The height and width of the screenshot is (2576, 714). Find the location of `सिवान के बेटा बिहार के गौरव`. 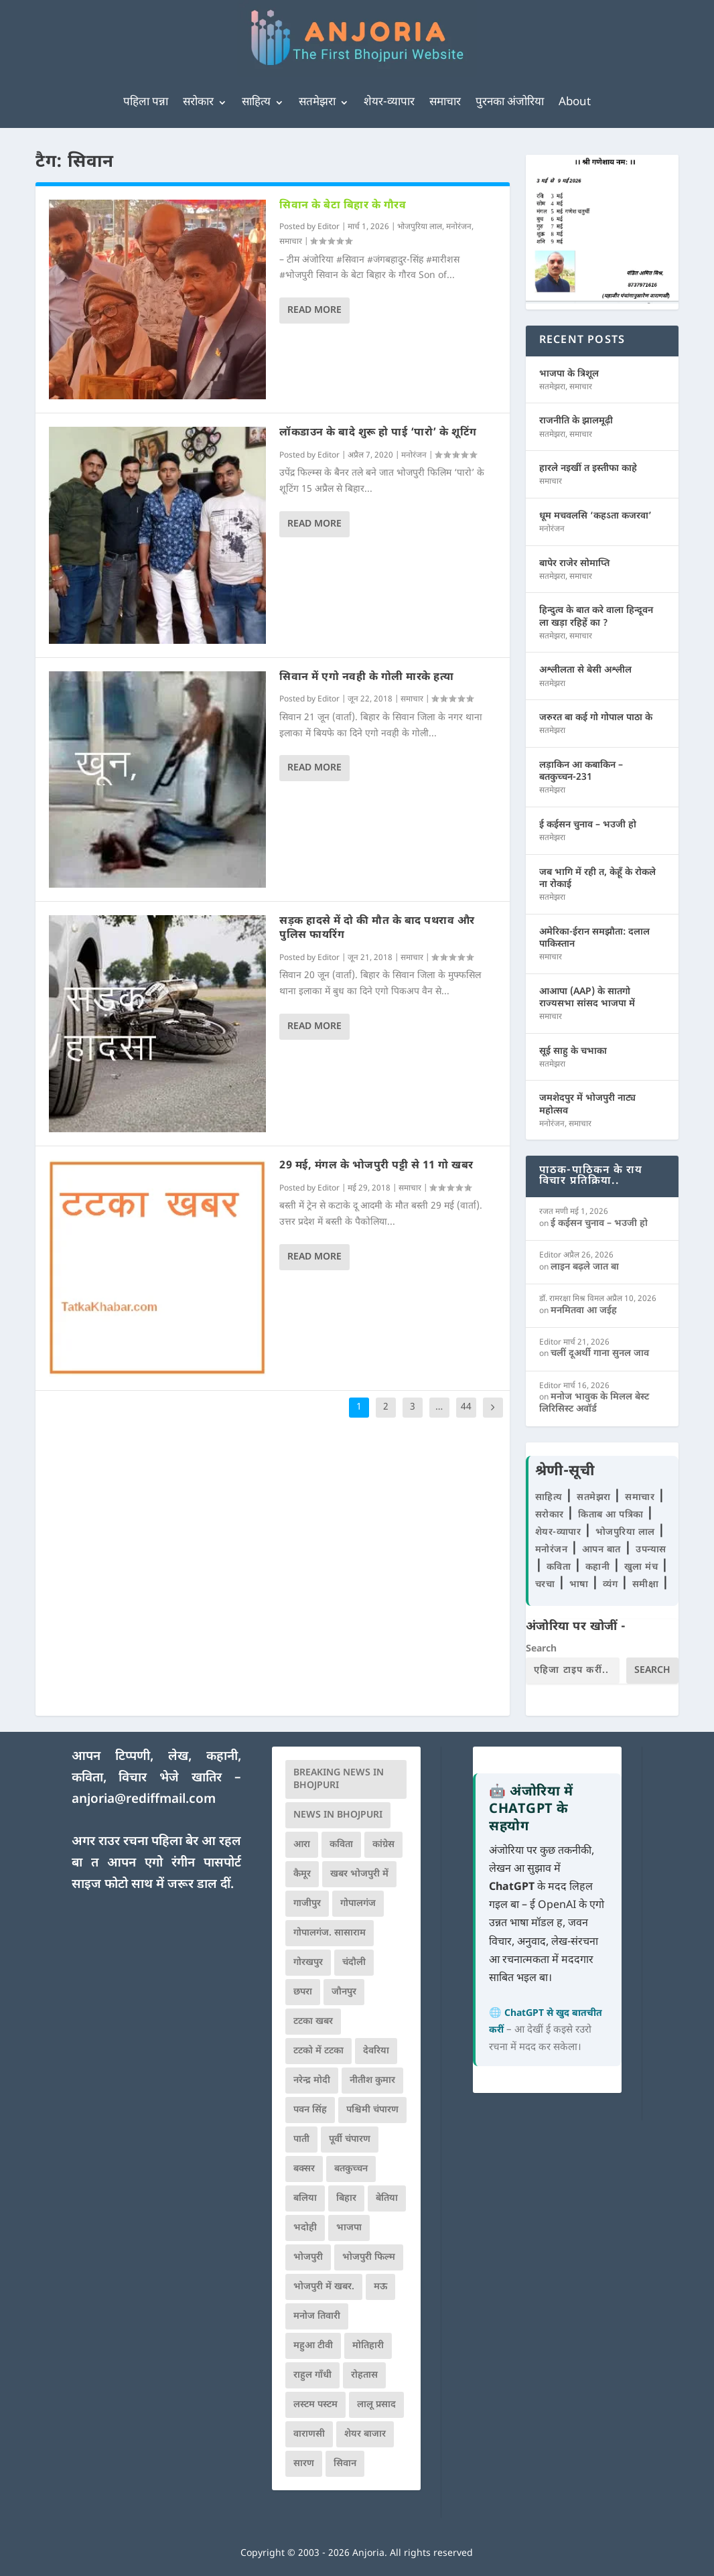

सिवान के बेटा बिहार के गौरव is located at coordinates (342, 206).